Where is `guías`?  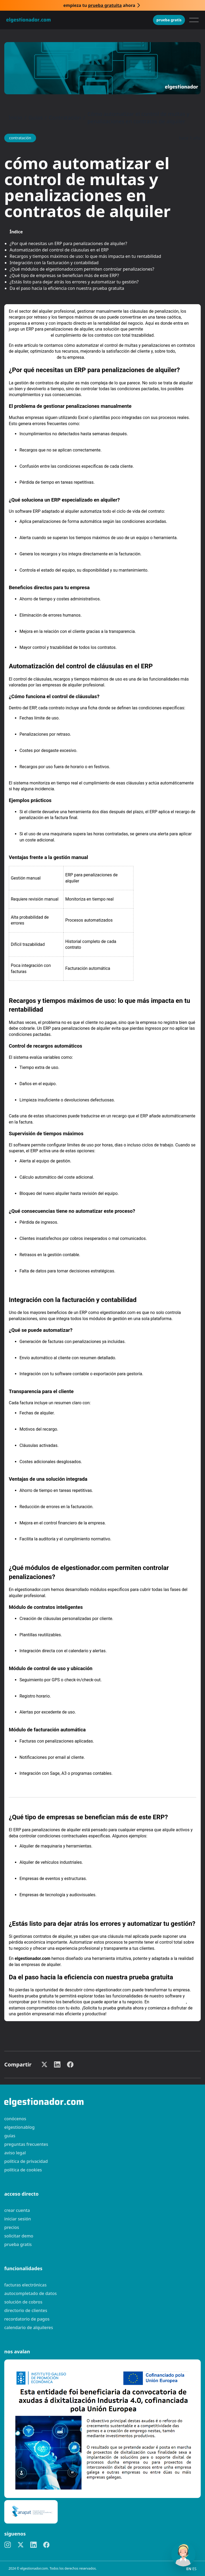 guías is located at coordinates (9, 2136).